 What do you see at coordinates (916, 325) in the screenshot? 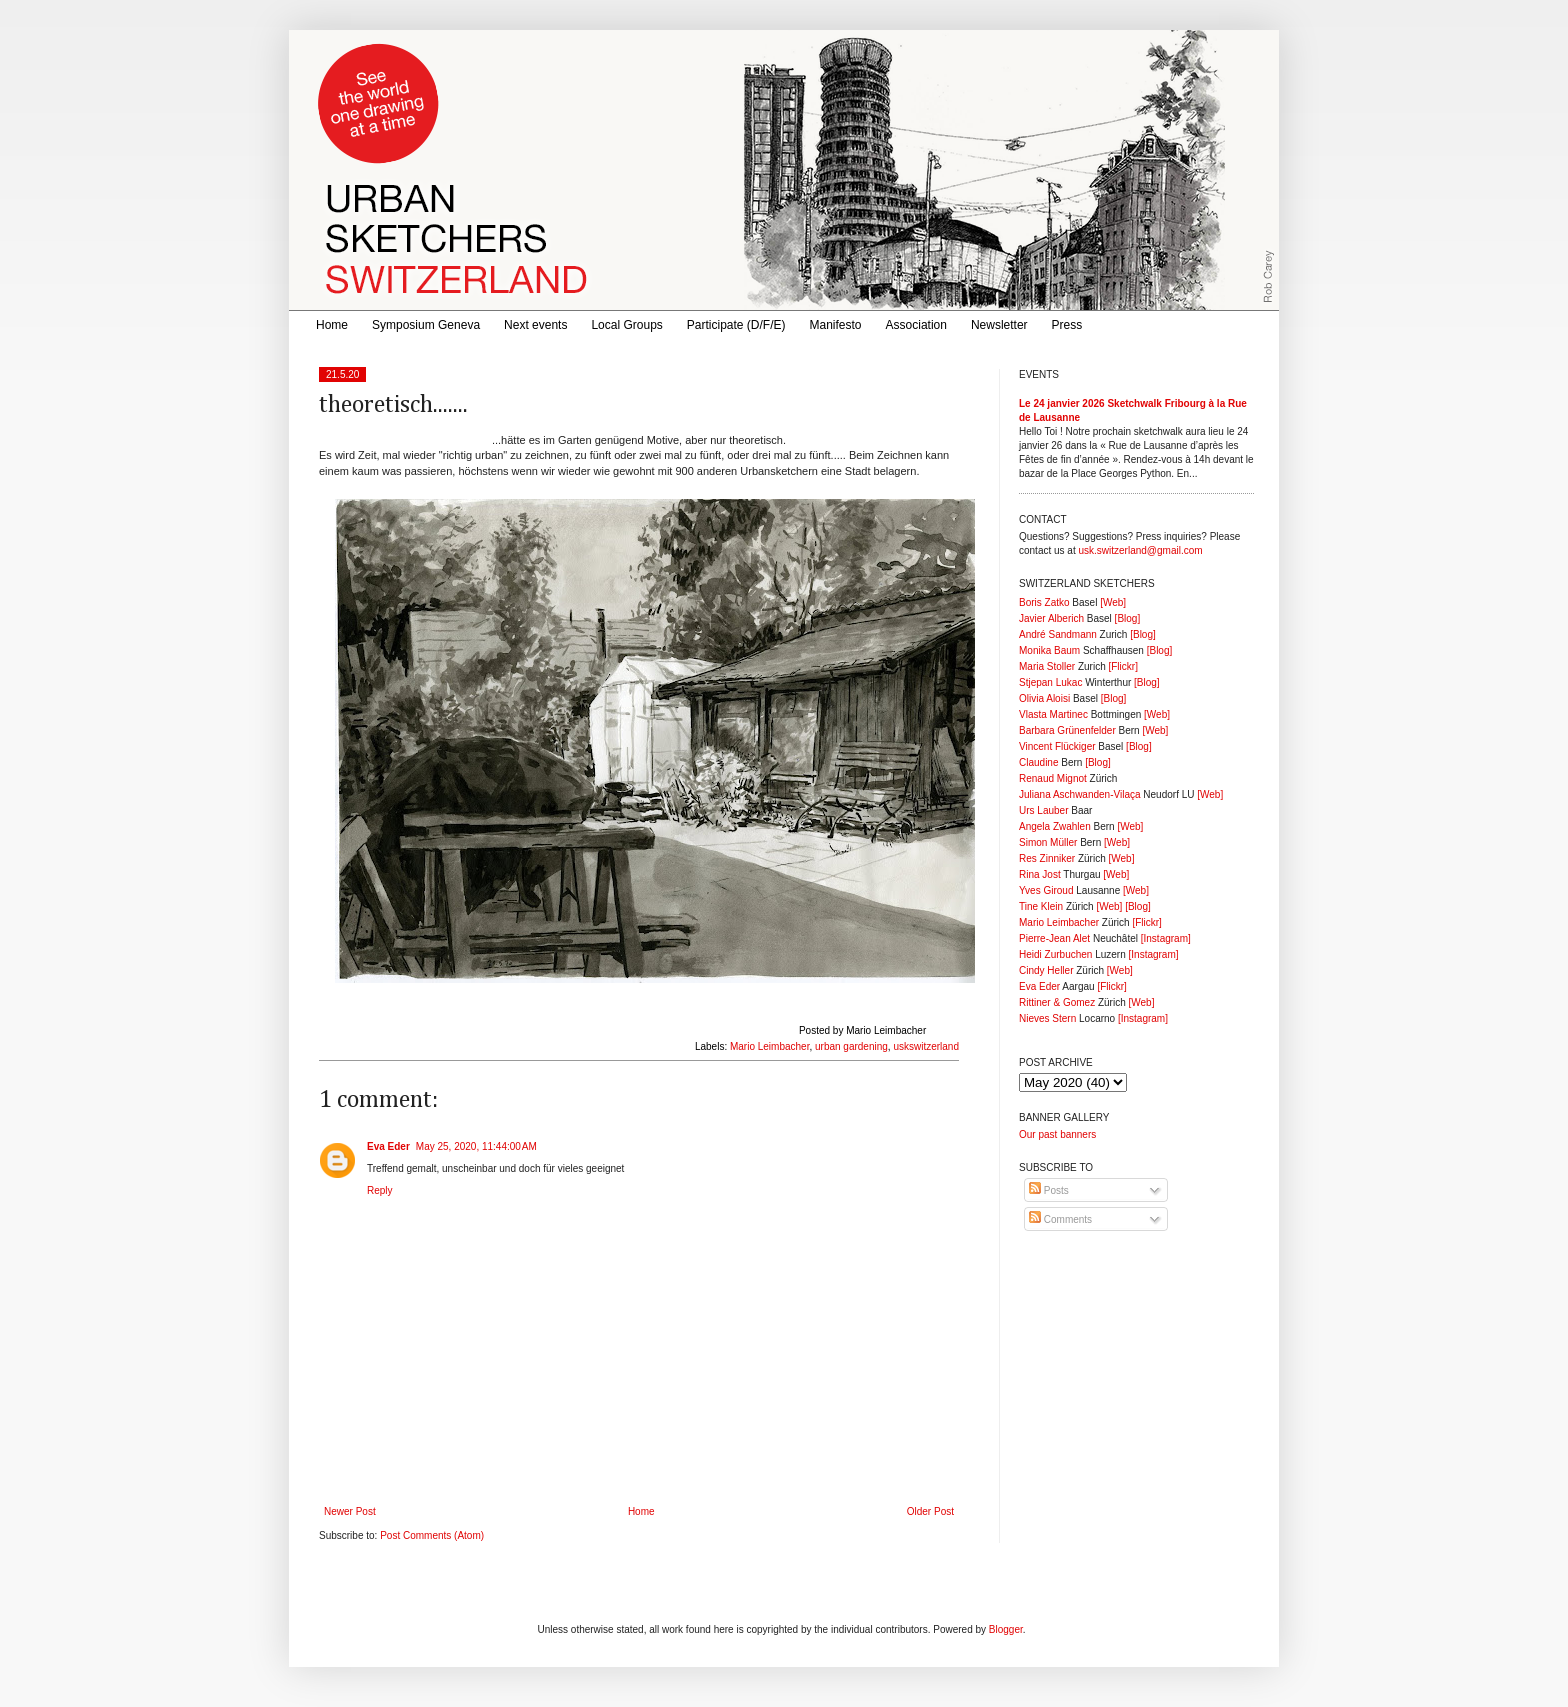
I see `Association` at bounding box center [916, 325].